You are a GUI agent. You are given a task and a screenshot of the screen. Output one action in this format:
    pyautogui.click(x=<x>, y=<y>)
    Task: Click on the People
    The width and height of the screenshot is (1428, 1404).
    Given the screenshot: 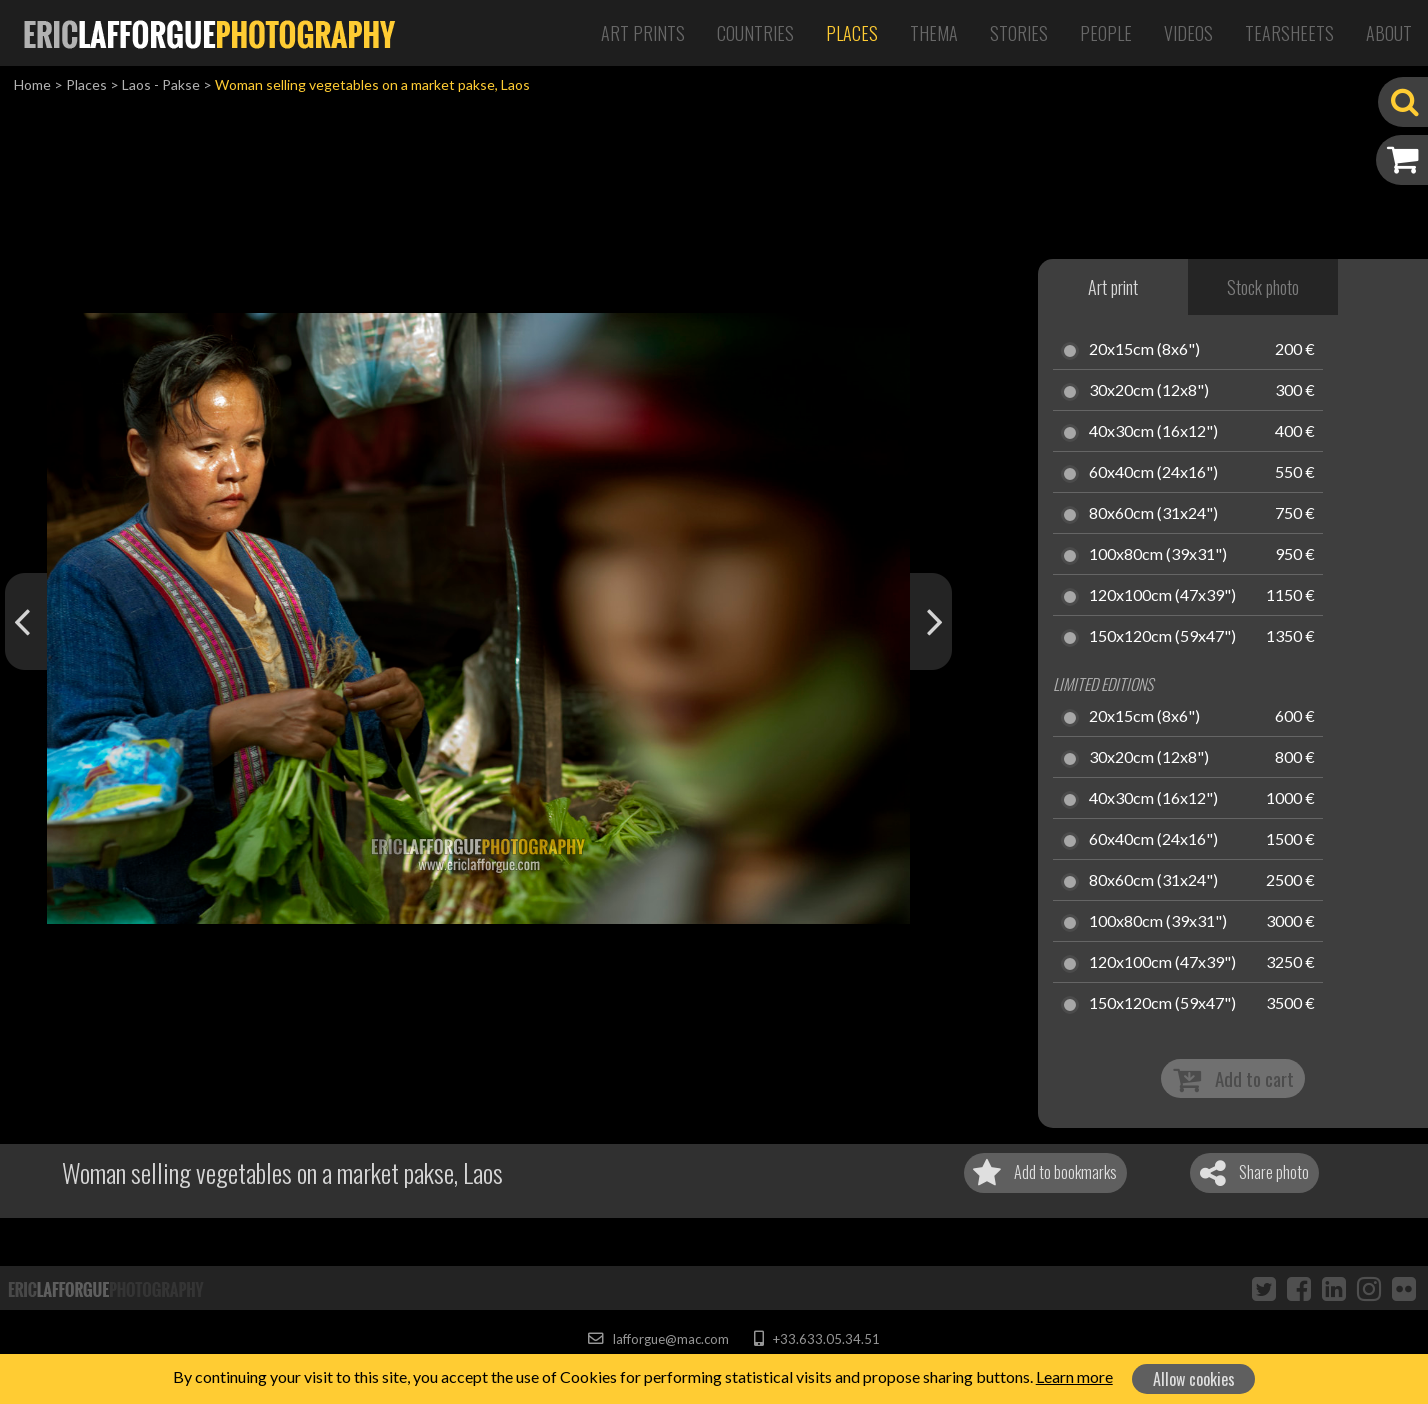 What is the action you would take?
    pyautogui.click(x=1106, y=33)
    